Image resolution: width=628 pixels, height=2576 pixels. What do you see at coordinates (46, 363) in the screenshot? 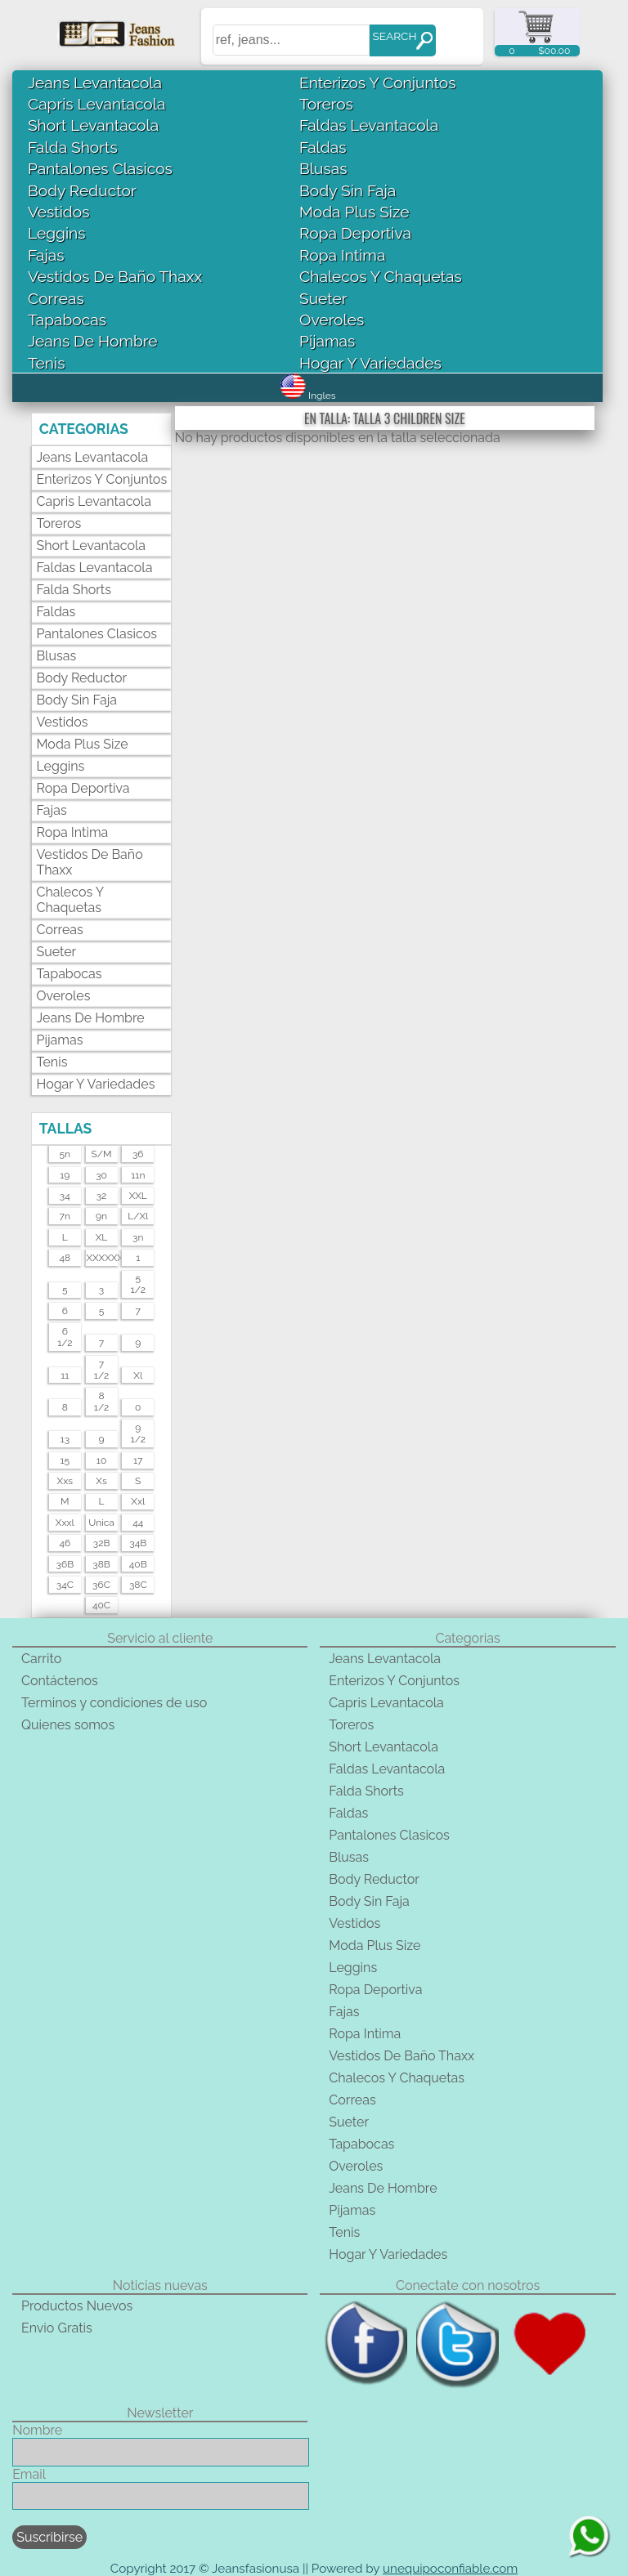
I see `Tenis` at bounding box center [46, 363].